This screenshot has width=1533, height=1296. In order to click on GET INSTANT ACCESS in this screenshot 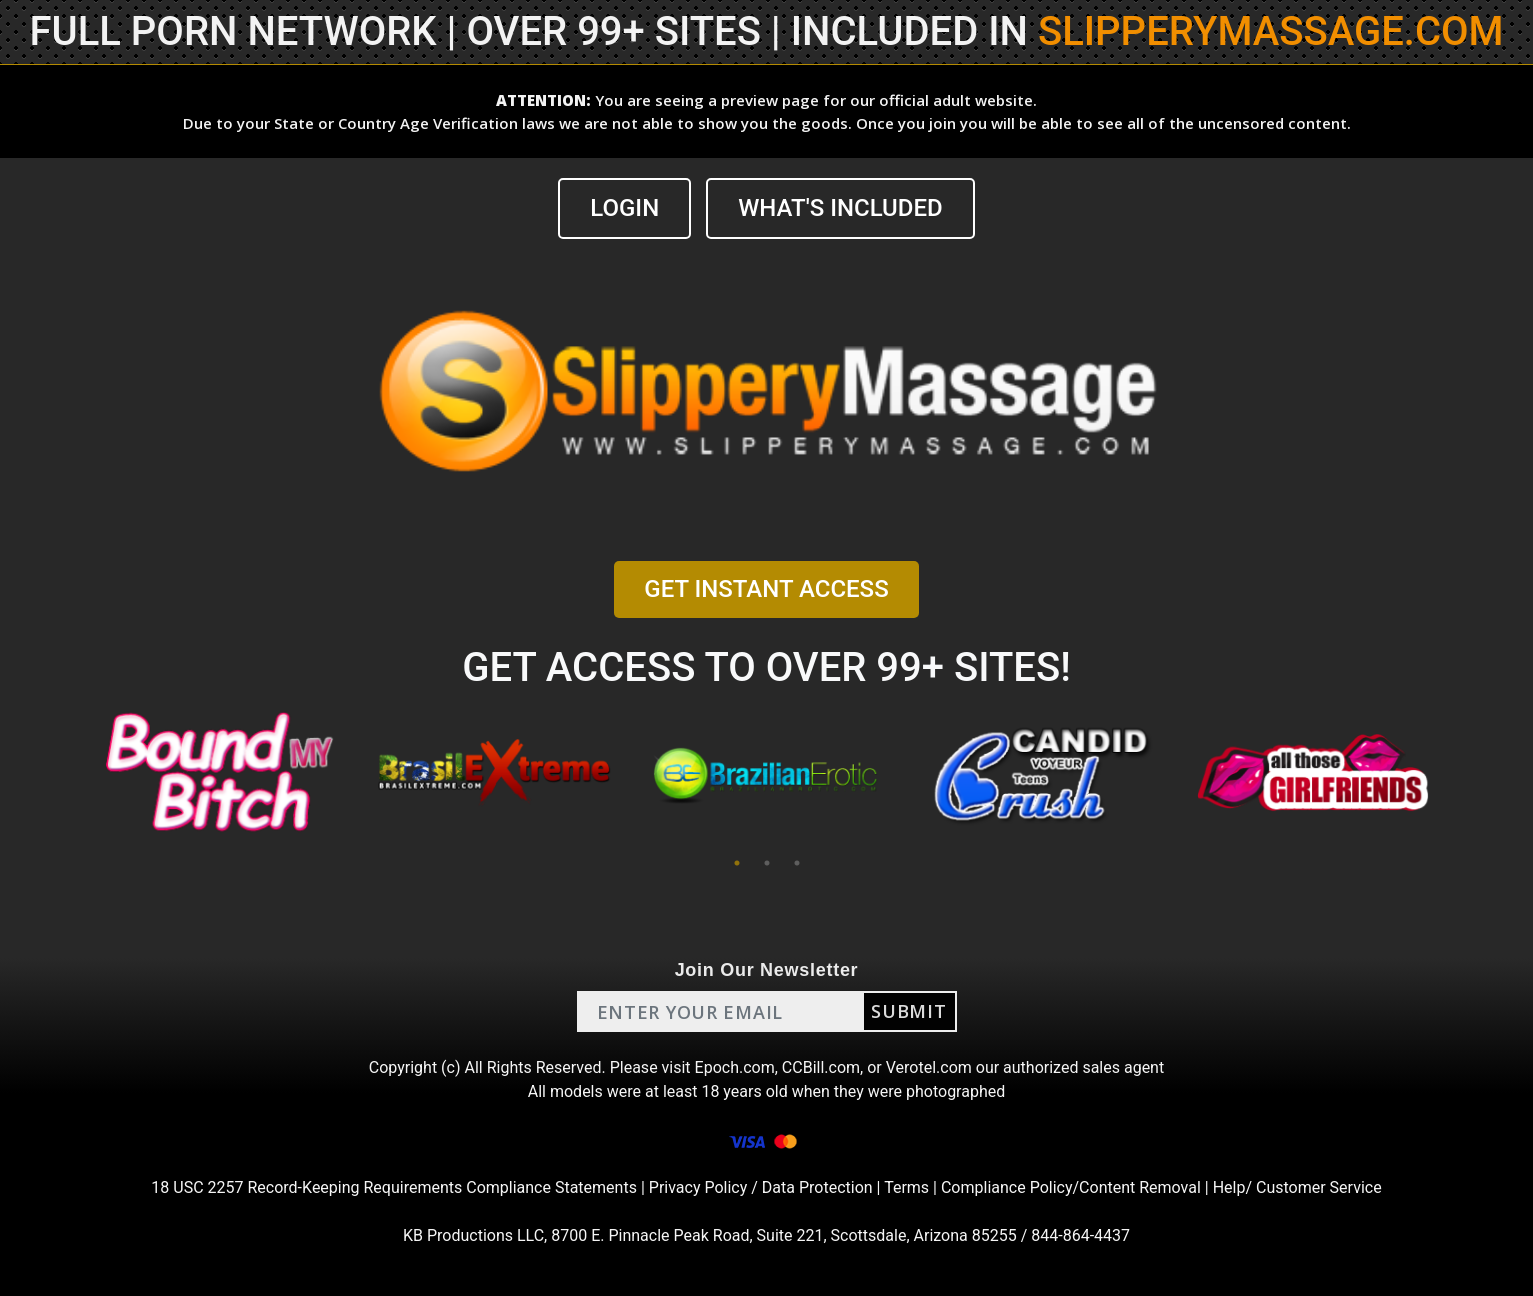, I will do `click(766, 589)`.